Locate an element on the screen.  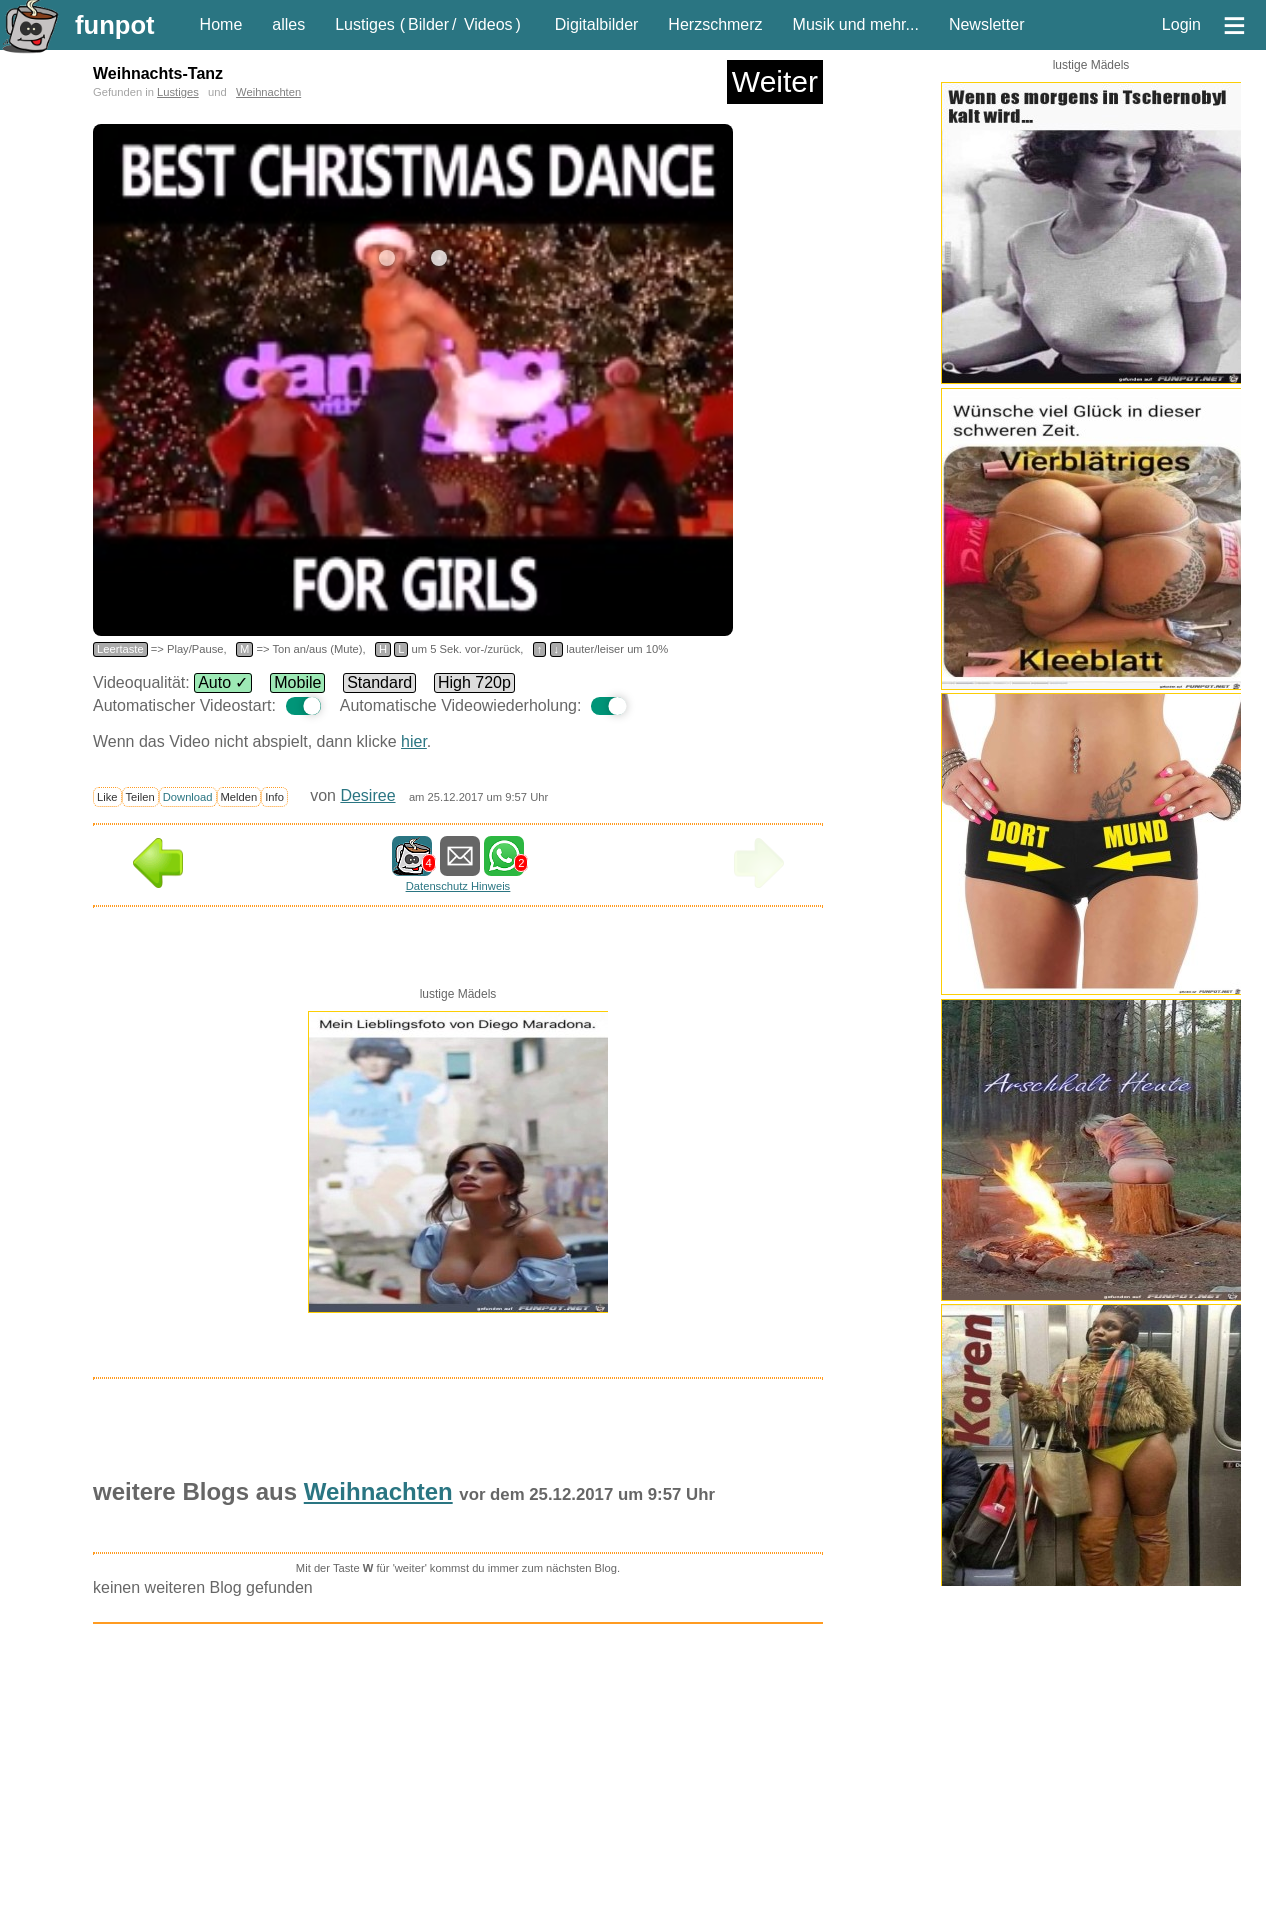
Videos is located at coordinates (488, 24).